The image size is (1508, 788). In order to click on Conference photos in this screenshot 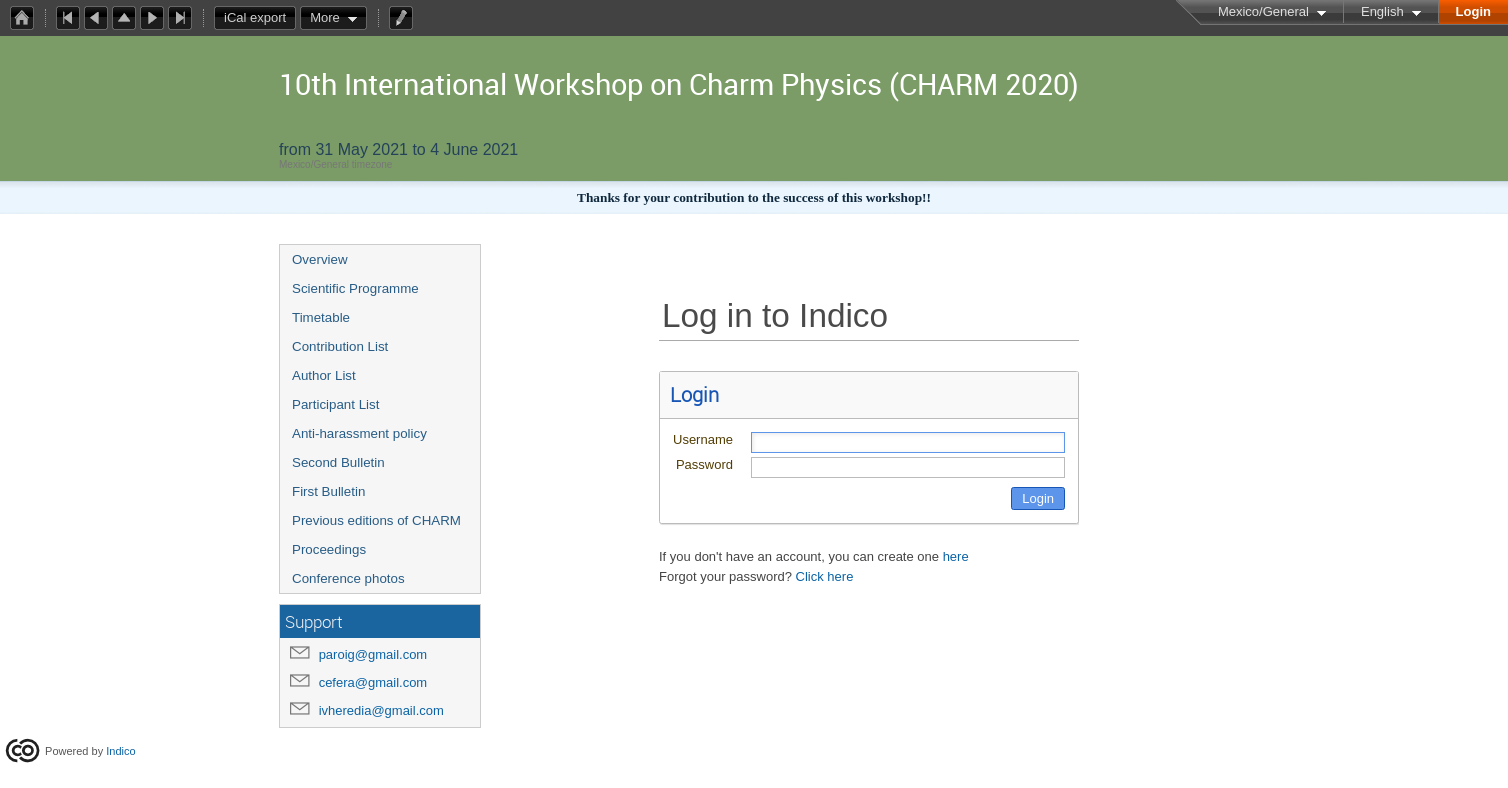, I will do `click(348, 578)`.